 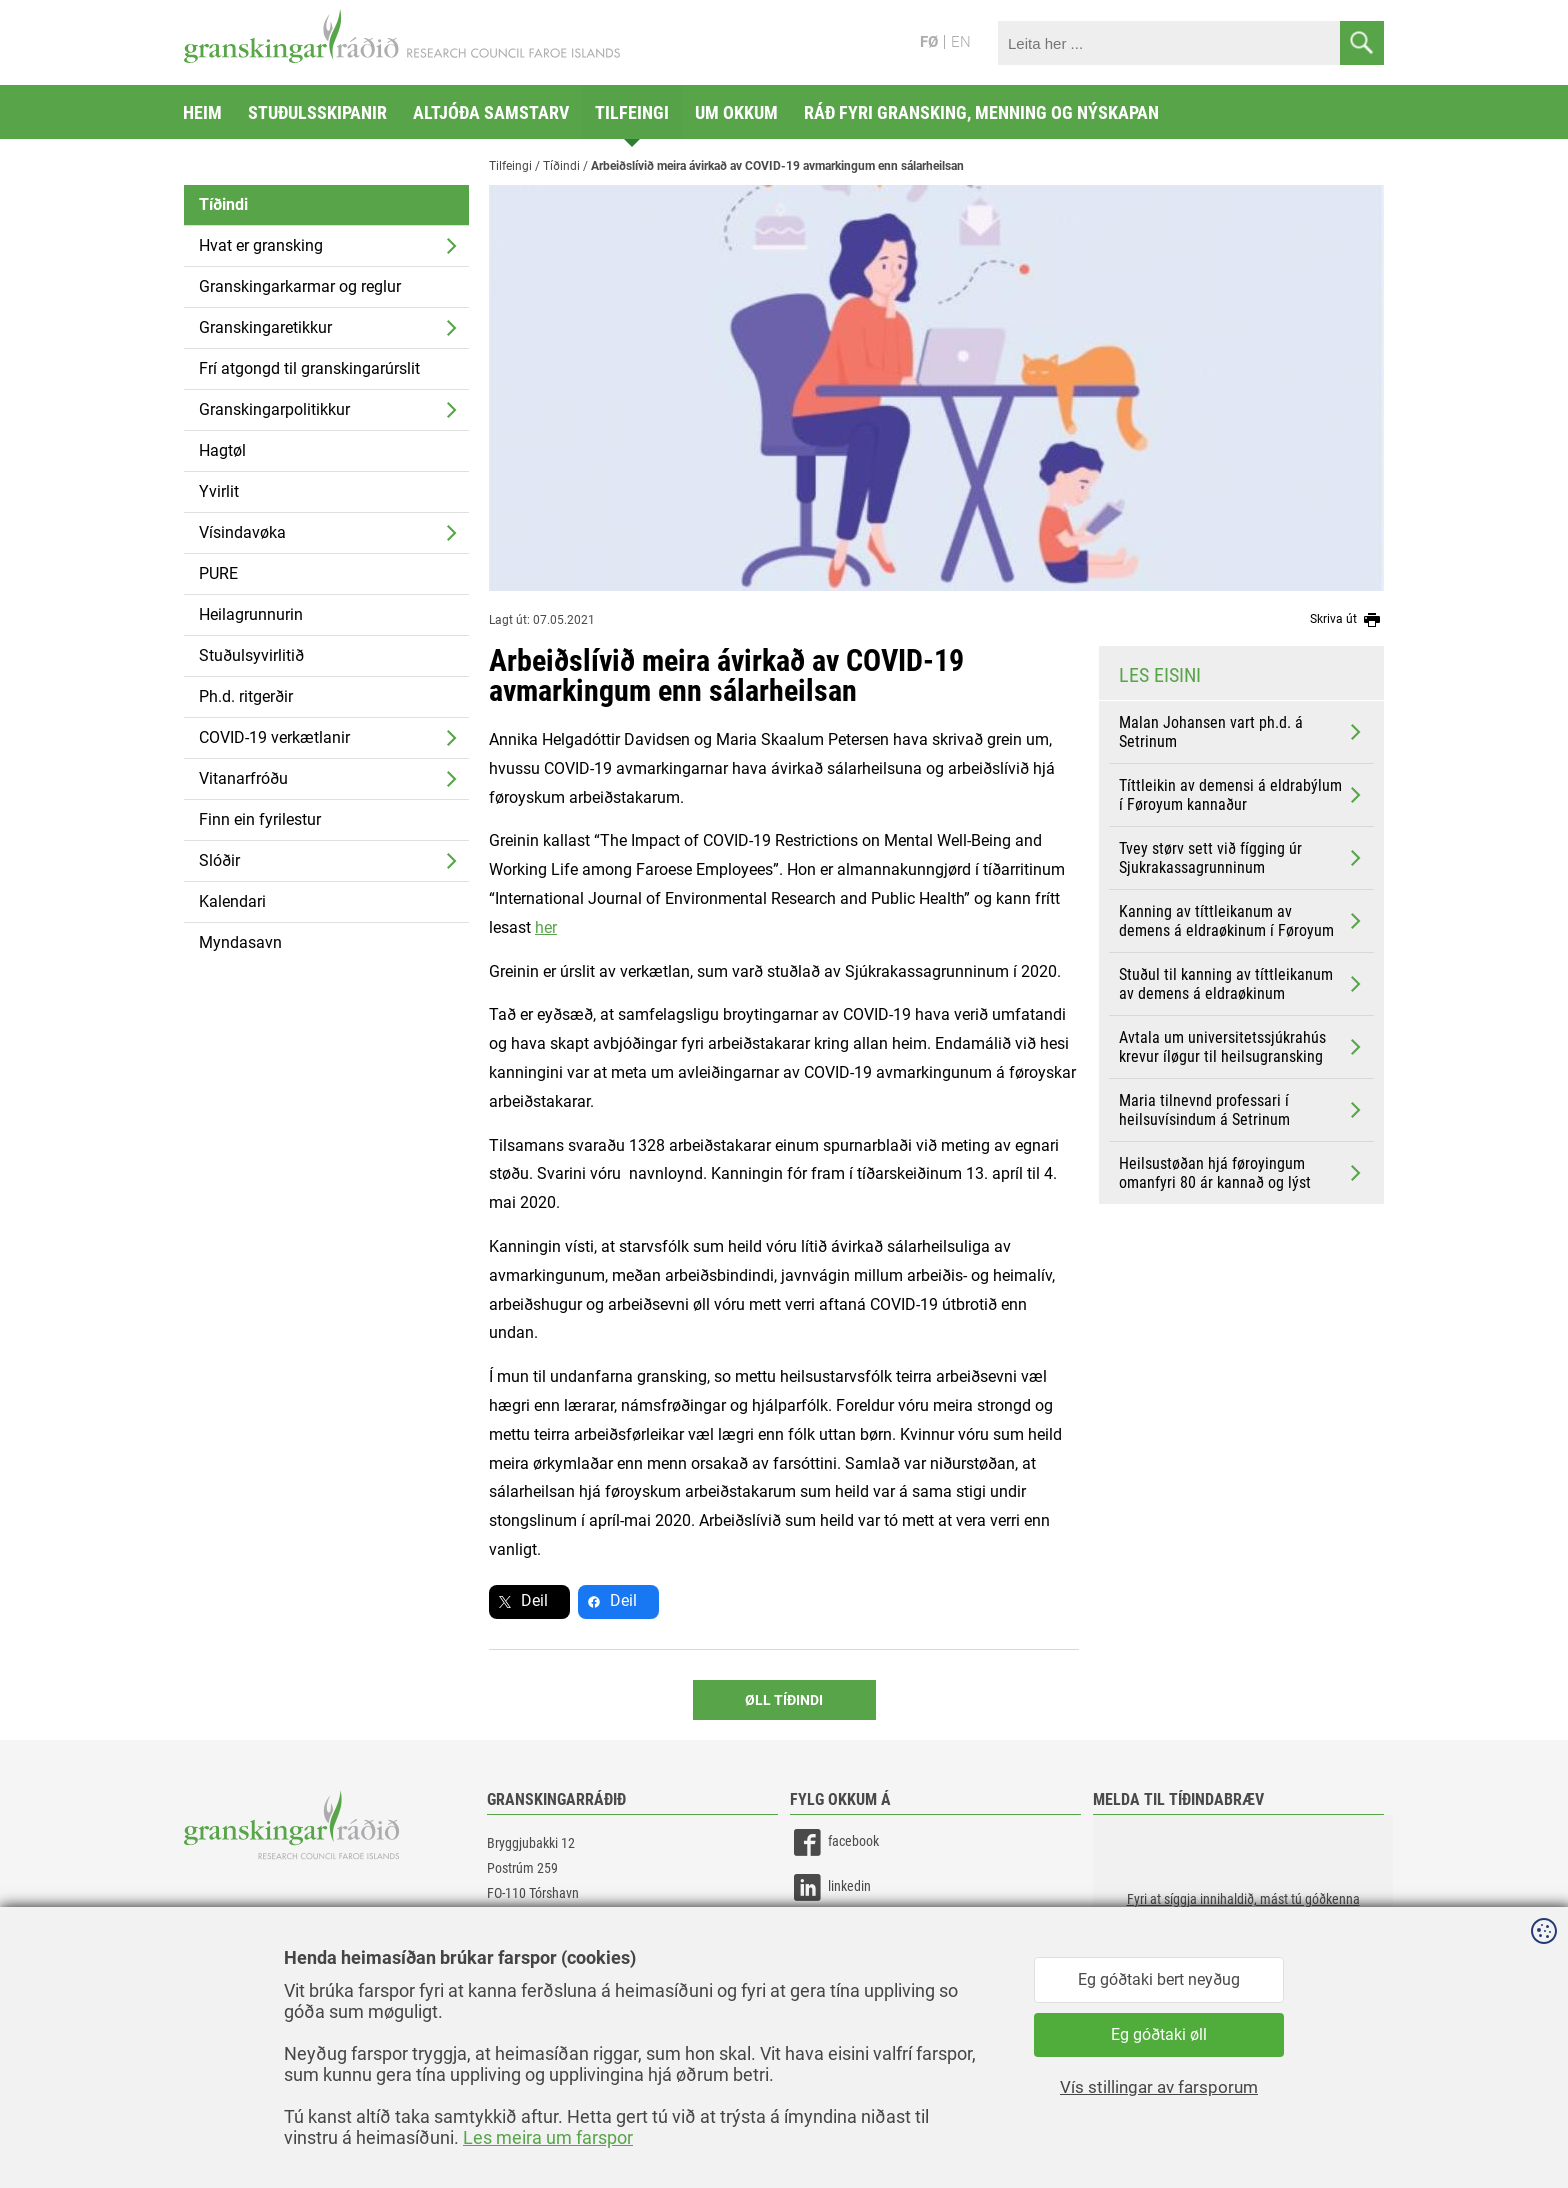 What do you see at coordinates (232, 901) in the screenshot?
I see `Kalendari` at bounding box center [232, 901].